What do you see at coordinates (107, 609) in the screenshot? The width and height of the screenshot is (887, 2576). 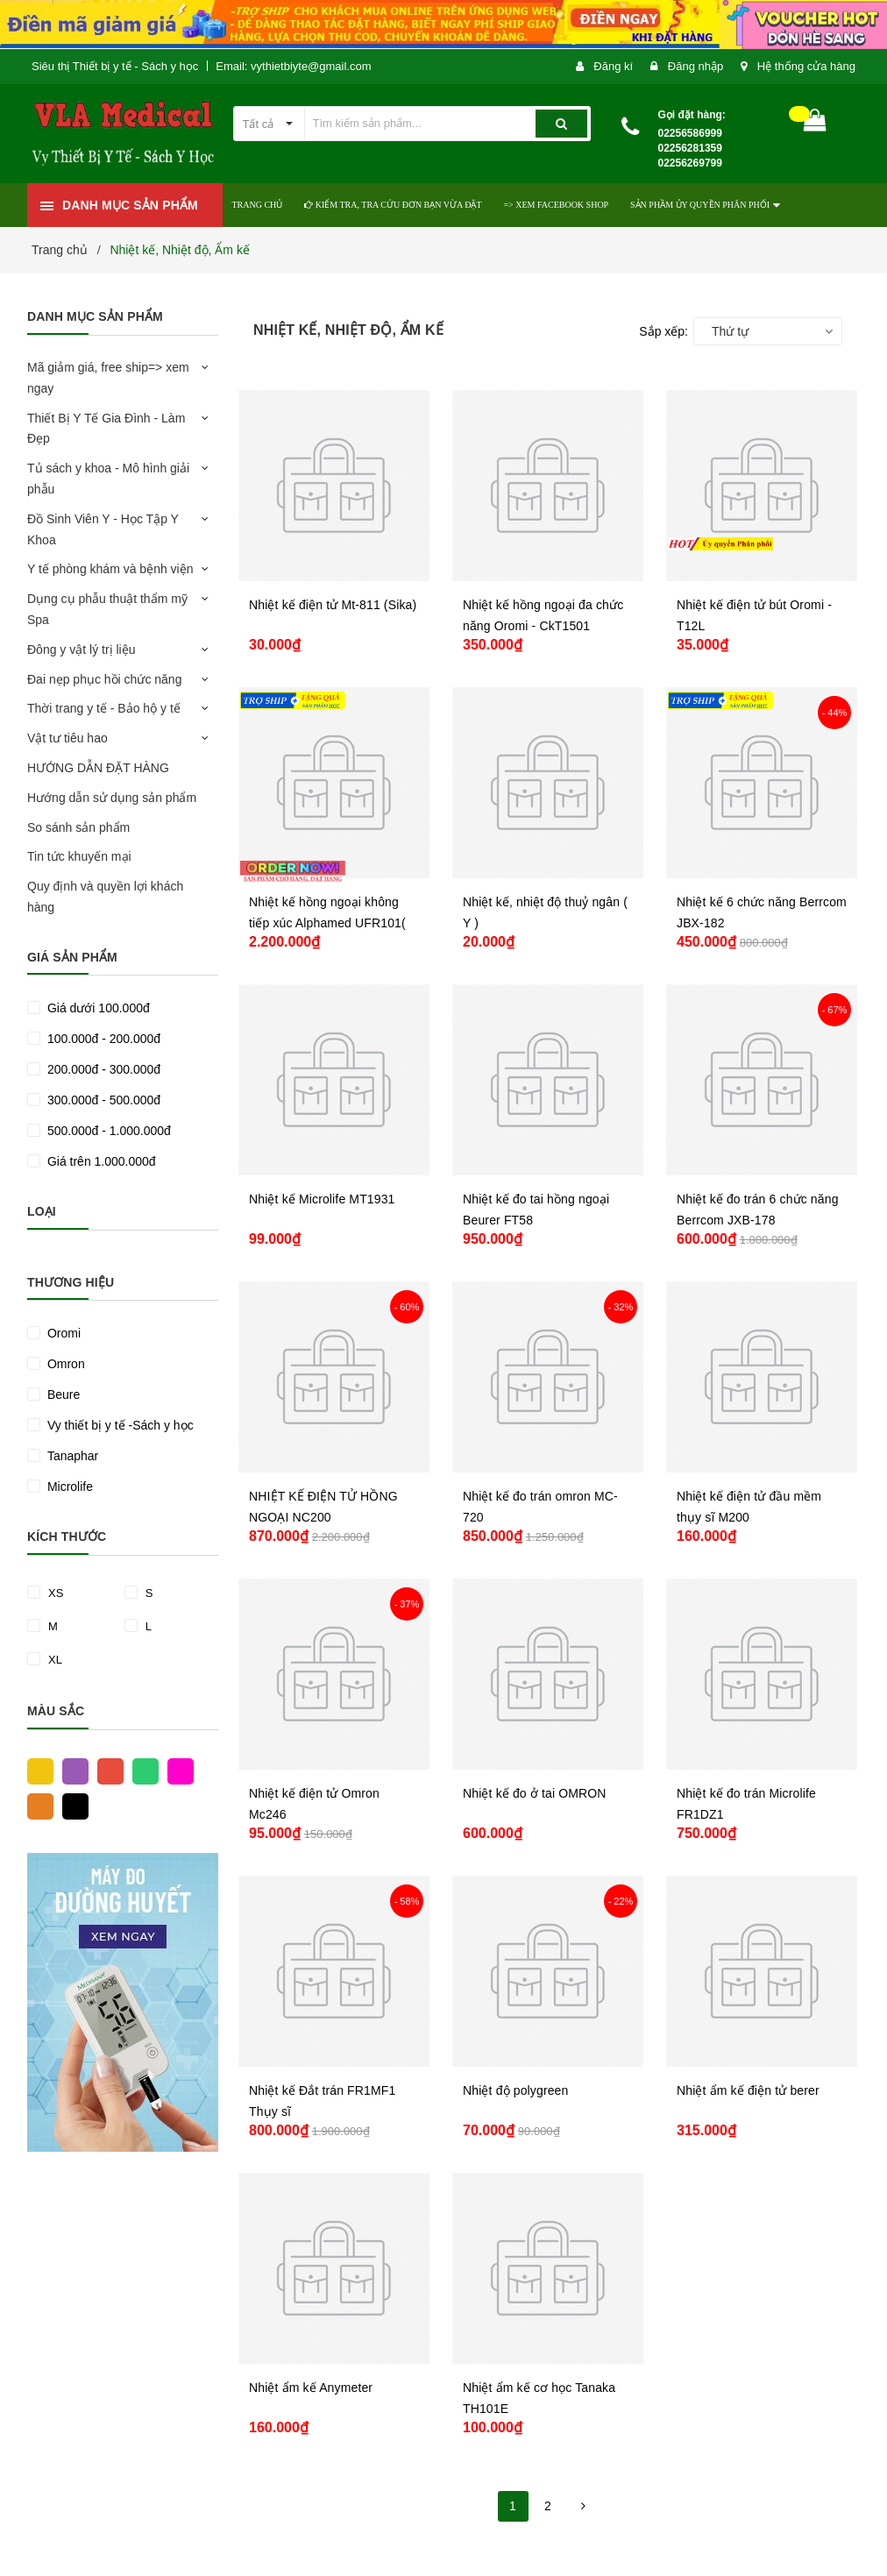 I see `Dụng cụ phẫu thuật thẩm mỹ Spa` at bounding box center [107, 609].